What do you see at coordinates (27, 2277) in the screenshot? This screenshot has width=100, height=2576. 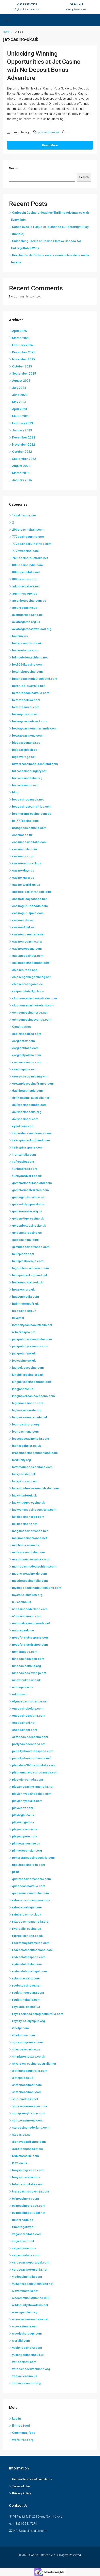 I see `vladcasinoitalia.com` at bounding box center [27, 2277].